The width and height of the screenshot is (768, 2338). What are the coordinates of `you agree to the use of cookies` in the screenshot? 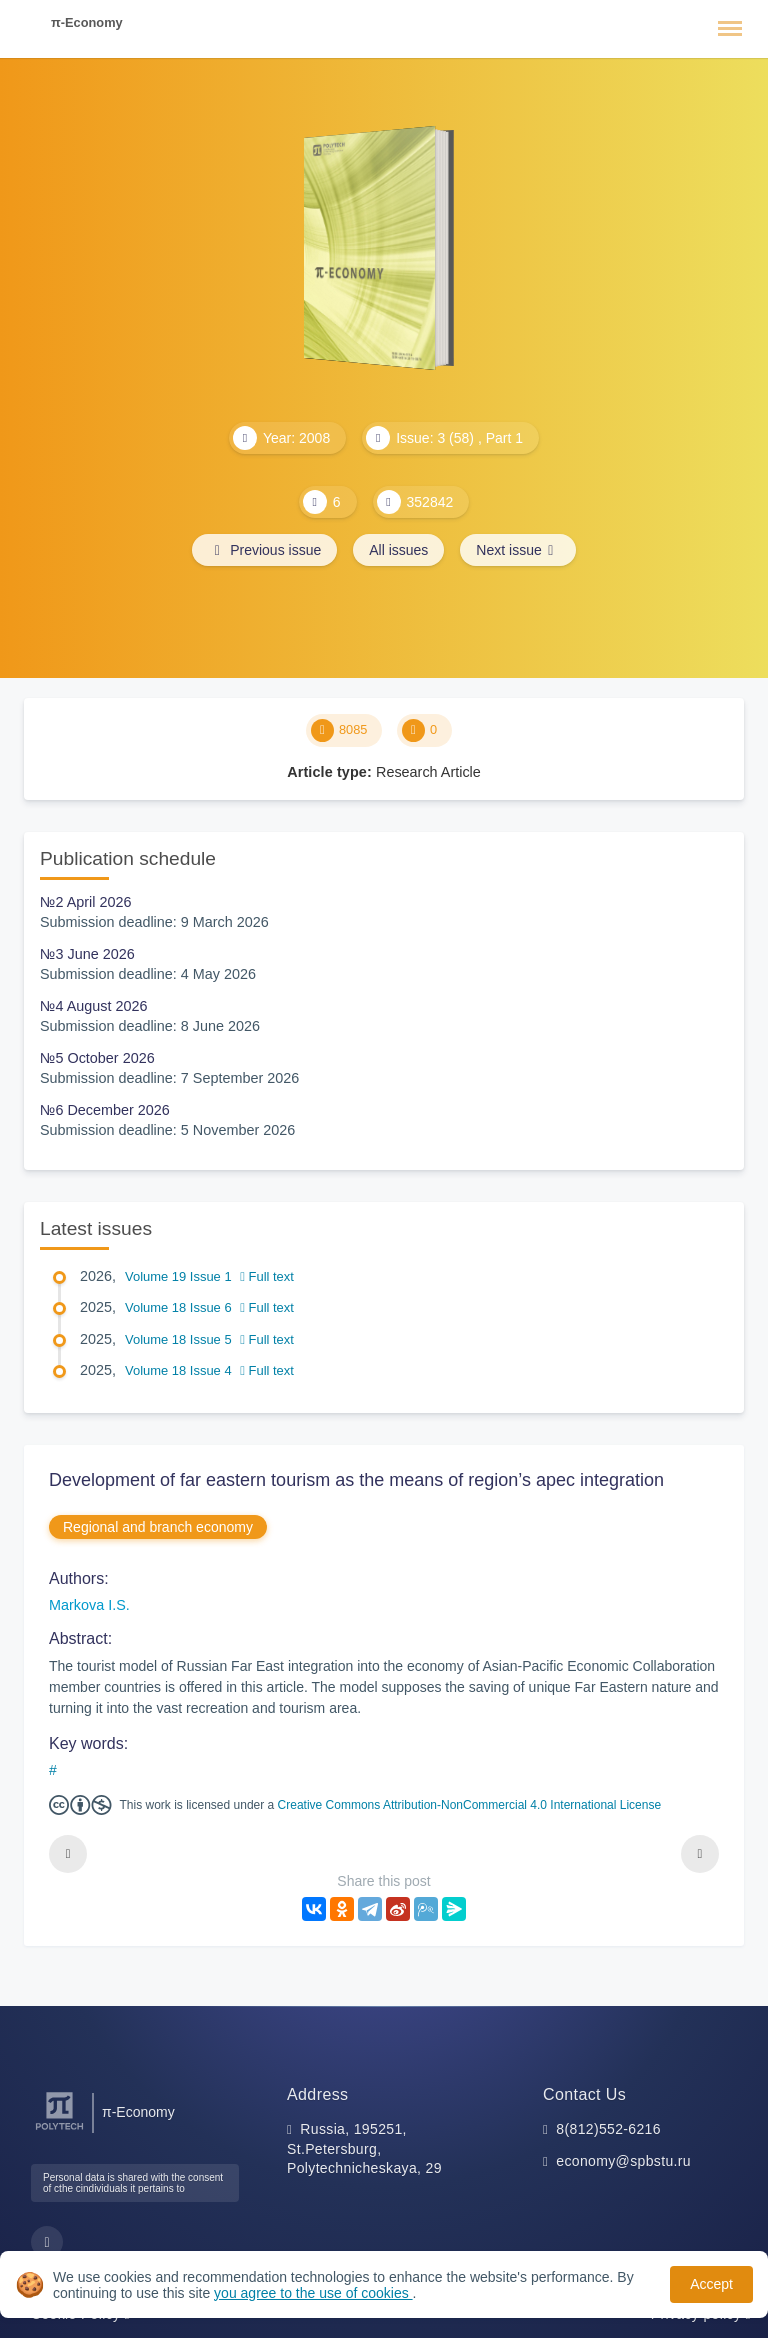 It's located at (313, 2293).